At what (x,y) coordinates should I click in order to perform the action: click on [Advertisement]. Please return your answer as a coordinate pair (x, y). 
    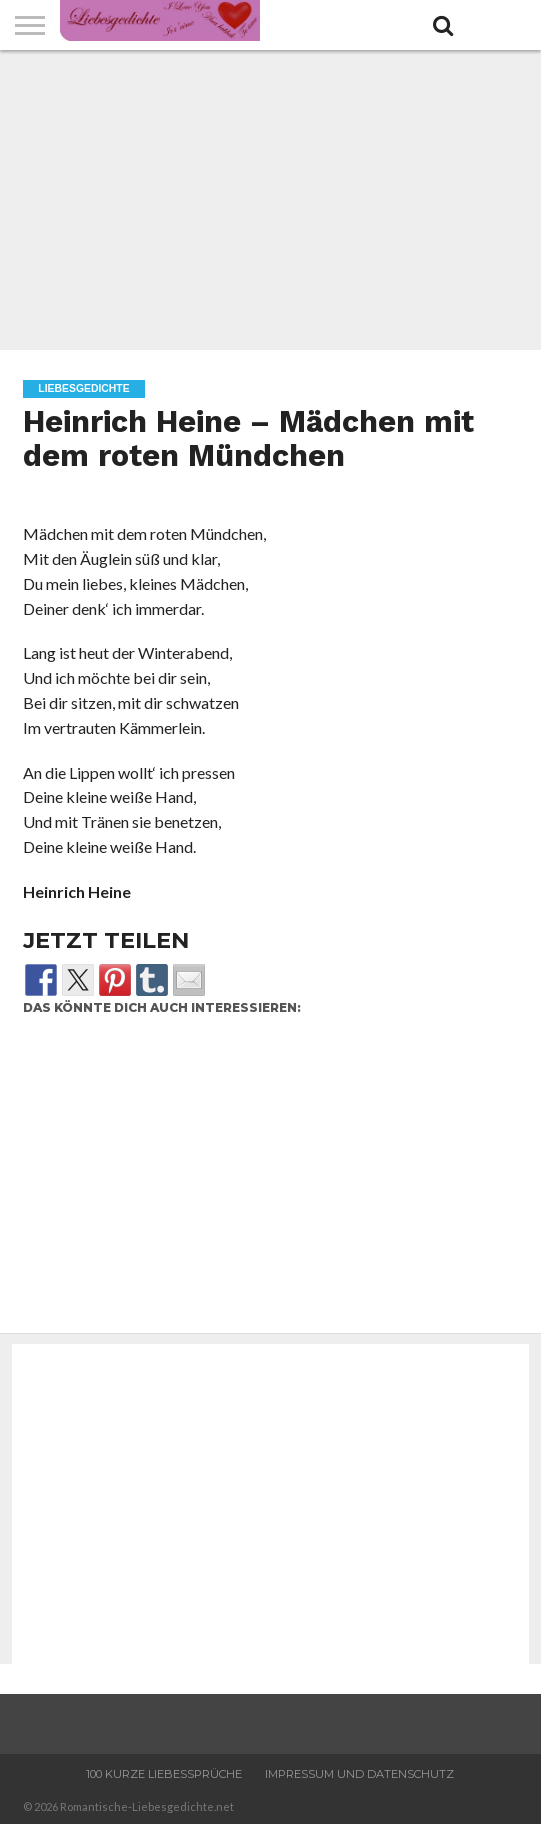
    Looking at the image, I should click on (270, 200).